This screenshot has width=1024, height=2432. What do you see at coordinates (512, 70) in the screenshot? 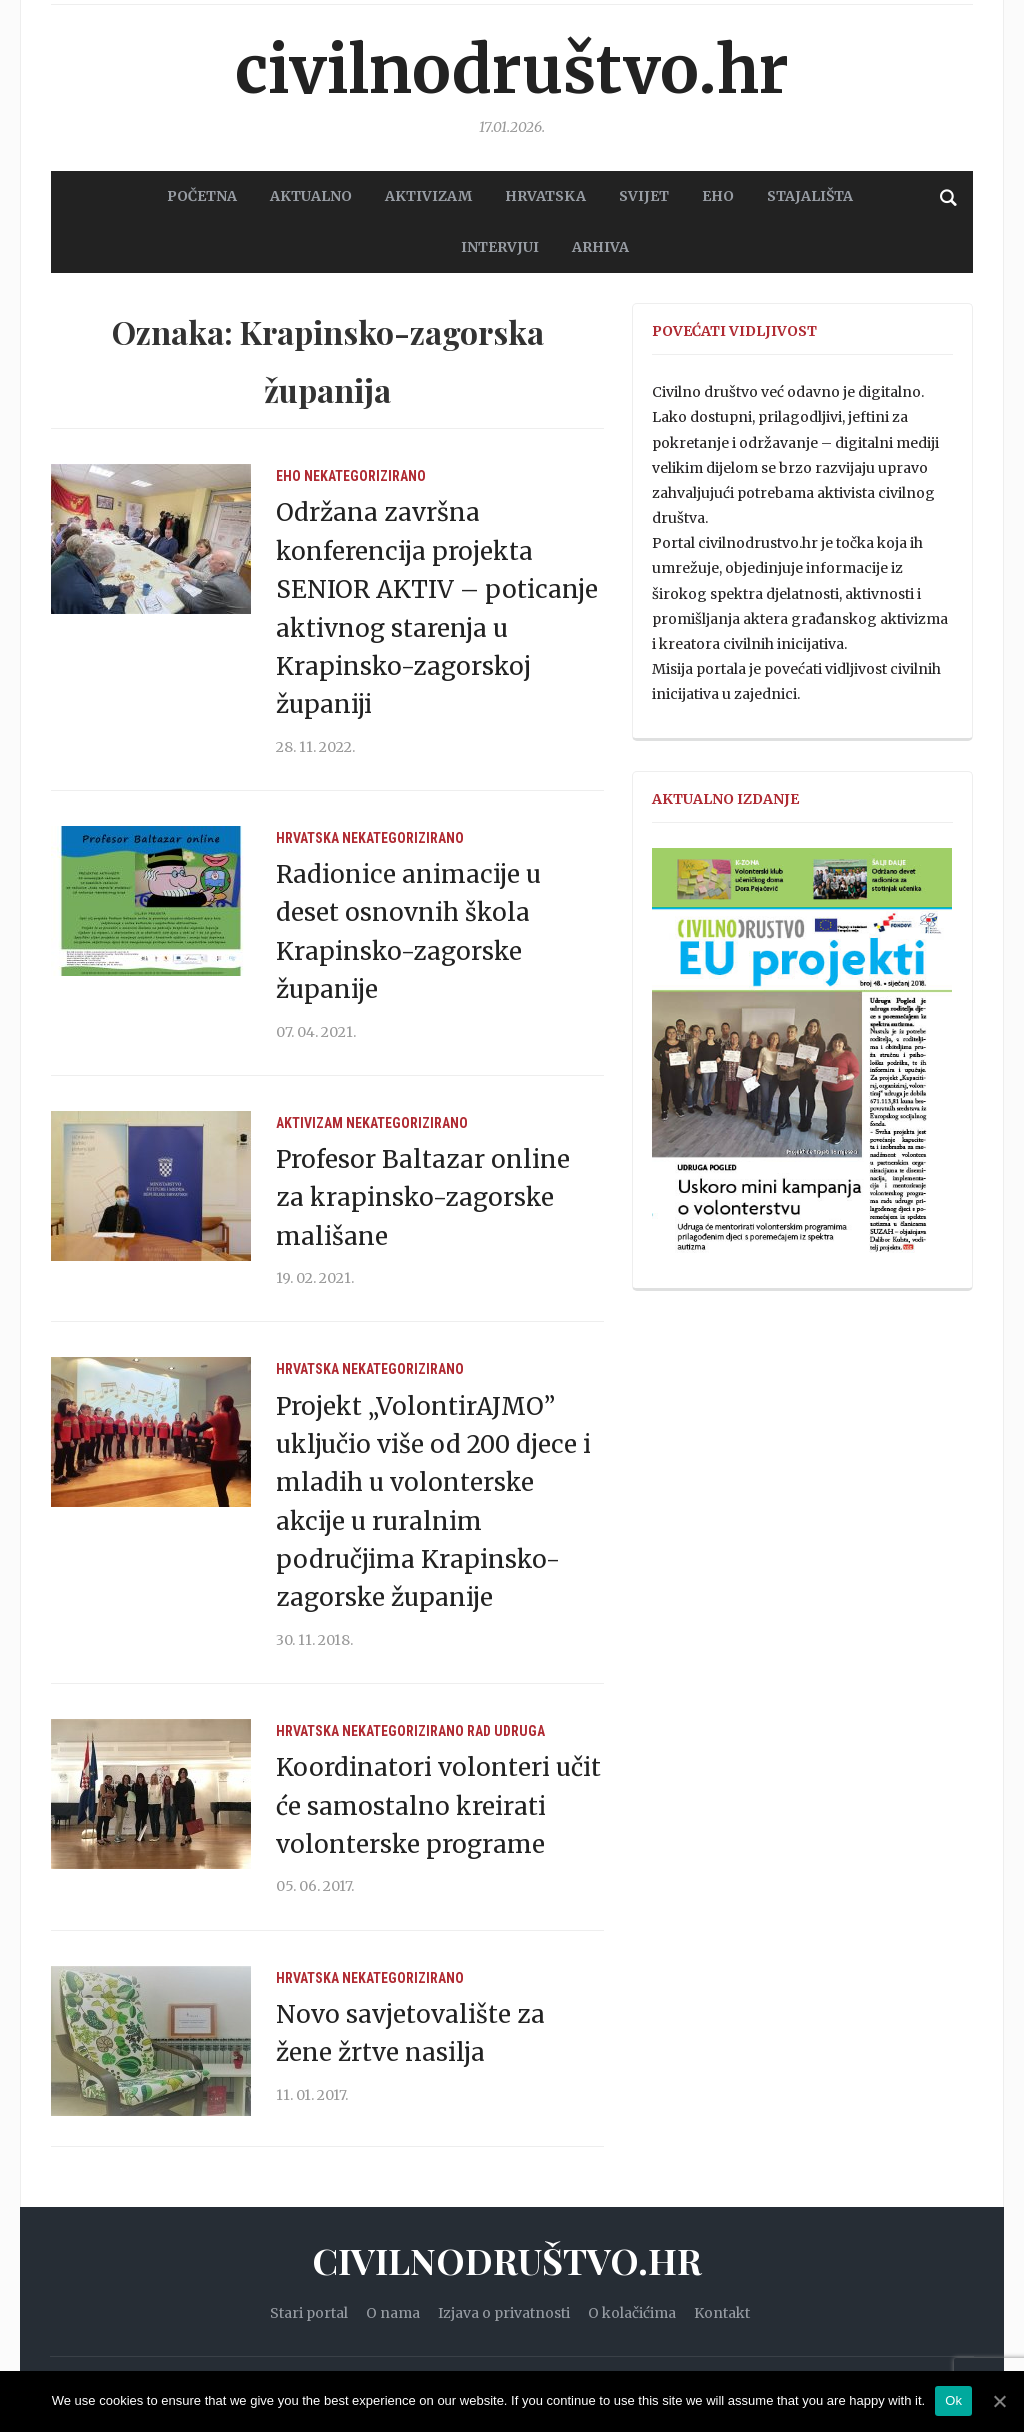
I see `Civilnodruštvo.hr` at bounding box center [512, 70].